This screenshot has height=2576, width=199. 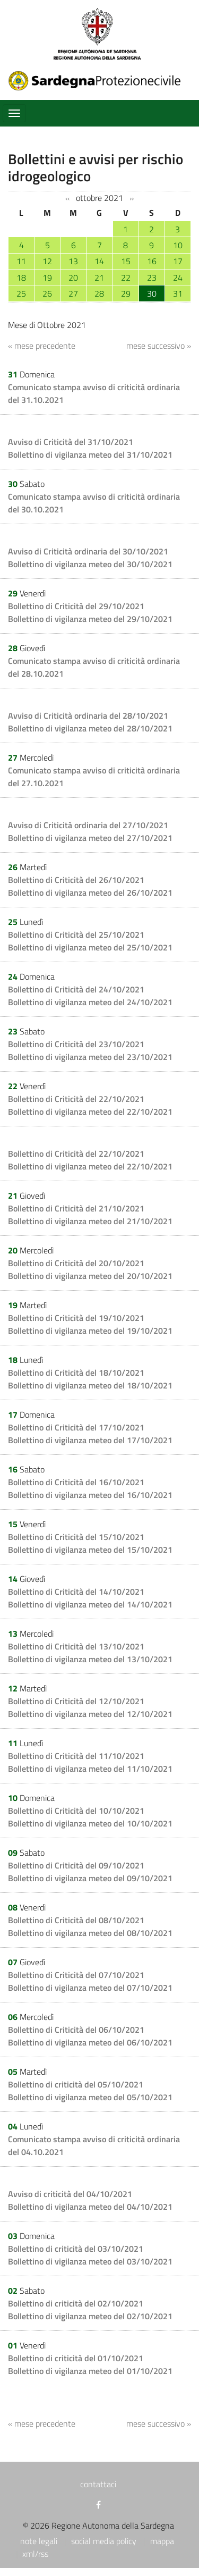 What do you see at coordinates (98, 2484) in the screenshot?
I see `contattaci` at bounding box center [98, 2484].